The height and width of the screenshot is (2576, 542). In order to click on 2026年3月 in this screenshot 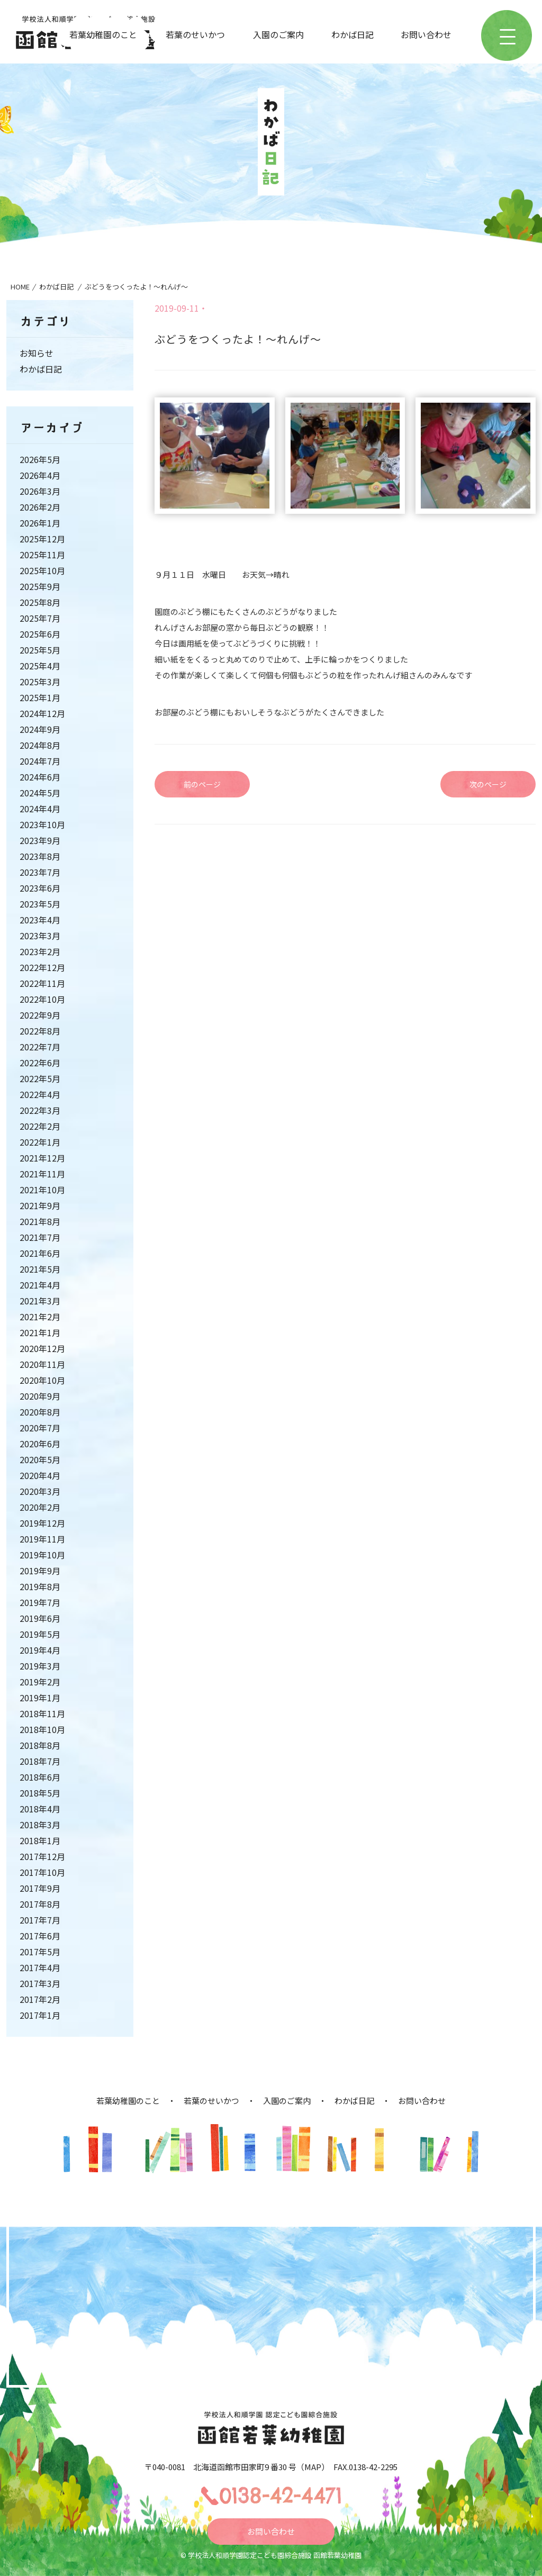, I will do `click(40, 491)`.